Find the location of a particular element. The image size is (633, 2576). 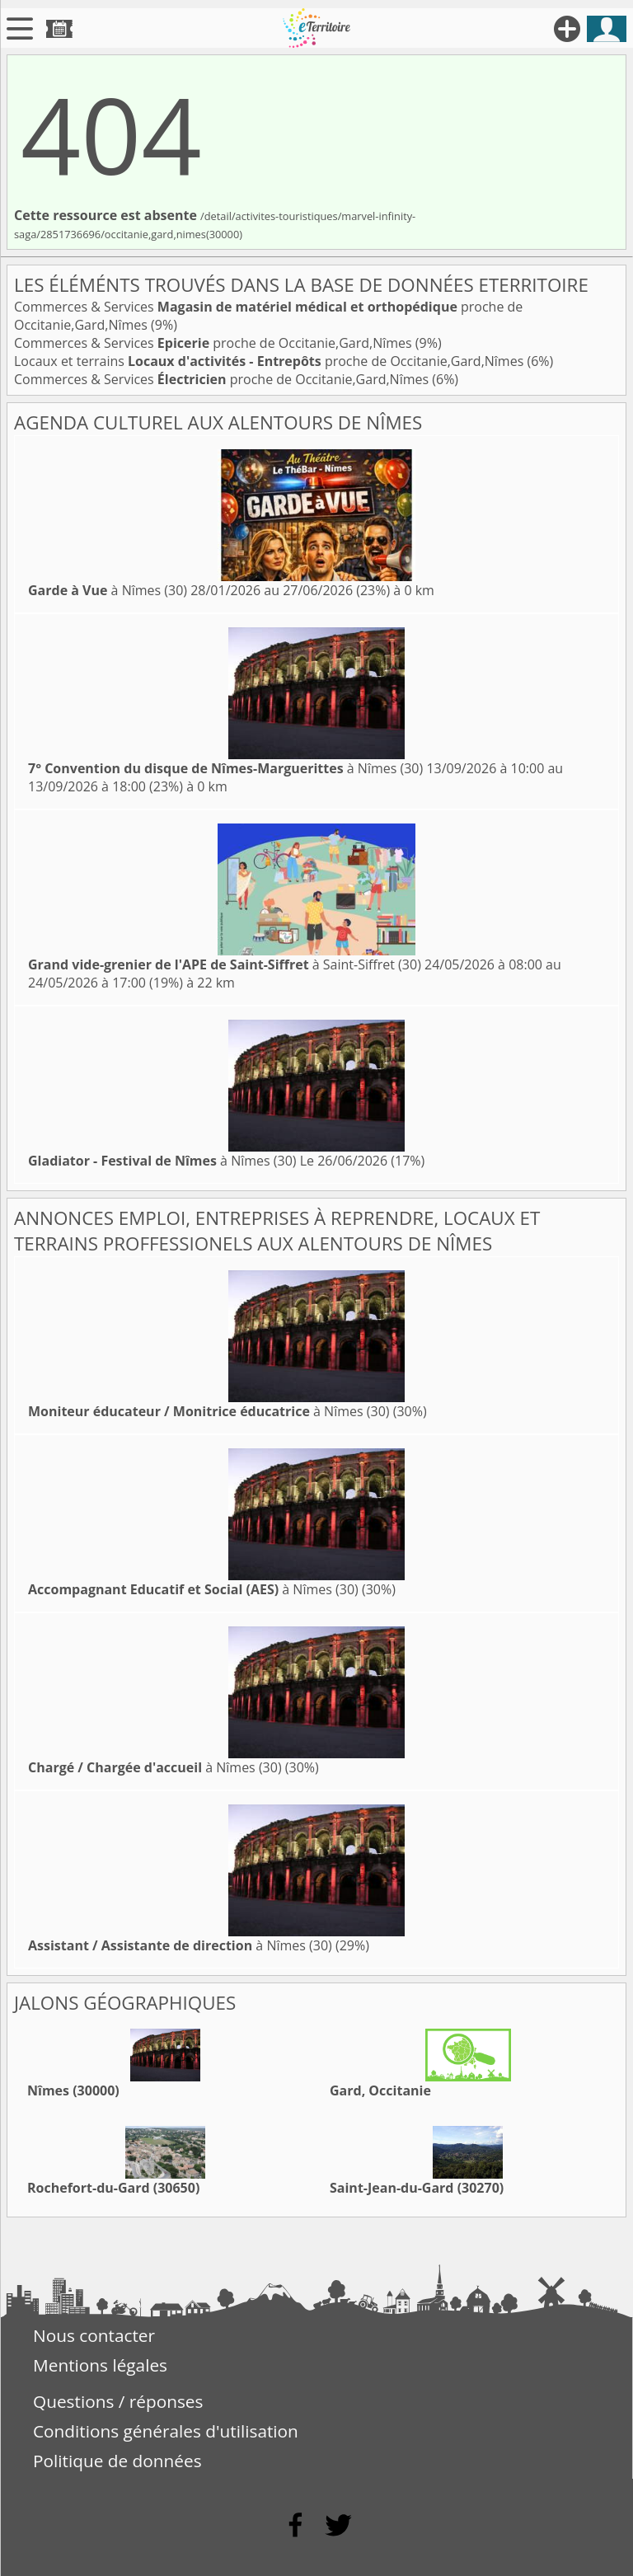

à Nîmes (30) is located at coordinates (107, 590).